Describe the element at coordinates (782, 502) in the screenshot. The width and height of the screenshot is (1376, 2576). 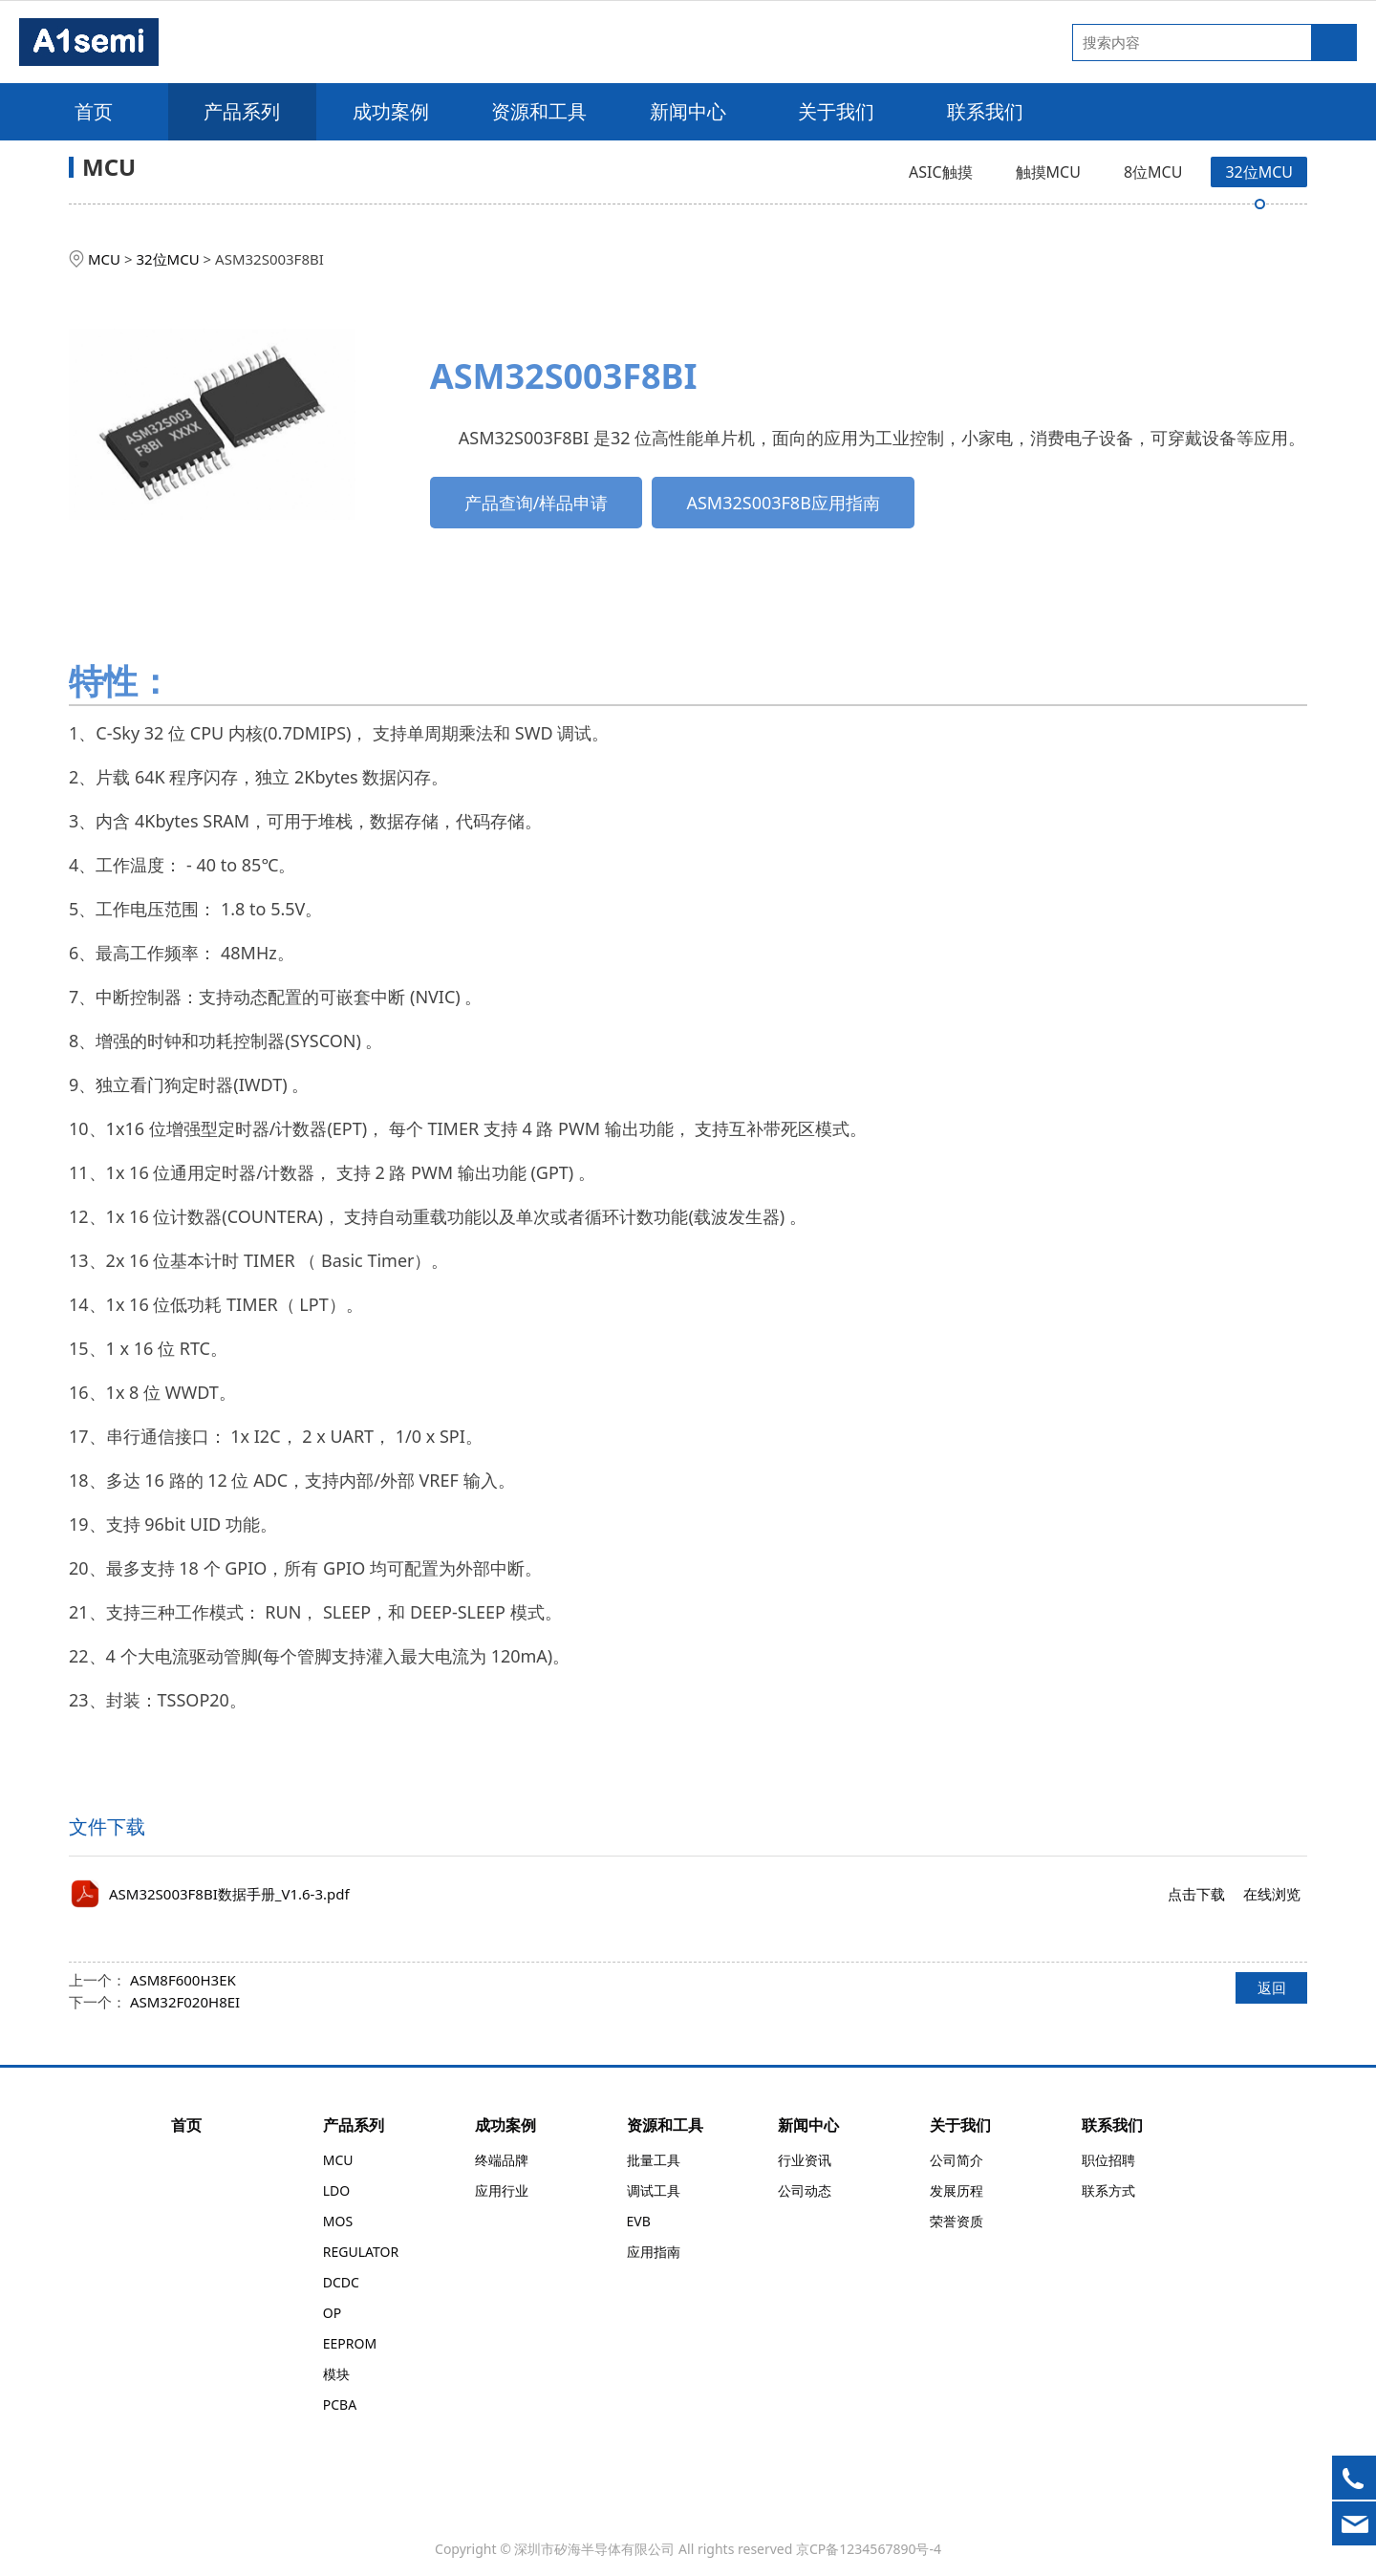
I see `ASM32S003F8B应用指南` at that location.